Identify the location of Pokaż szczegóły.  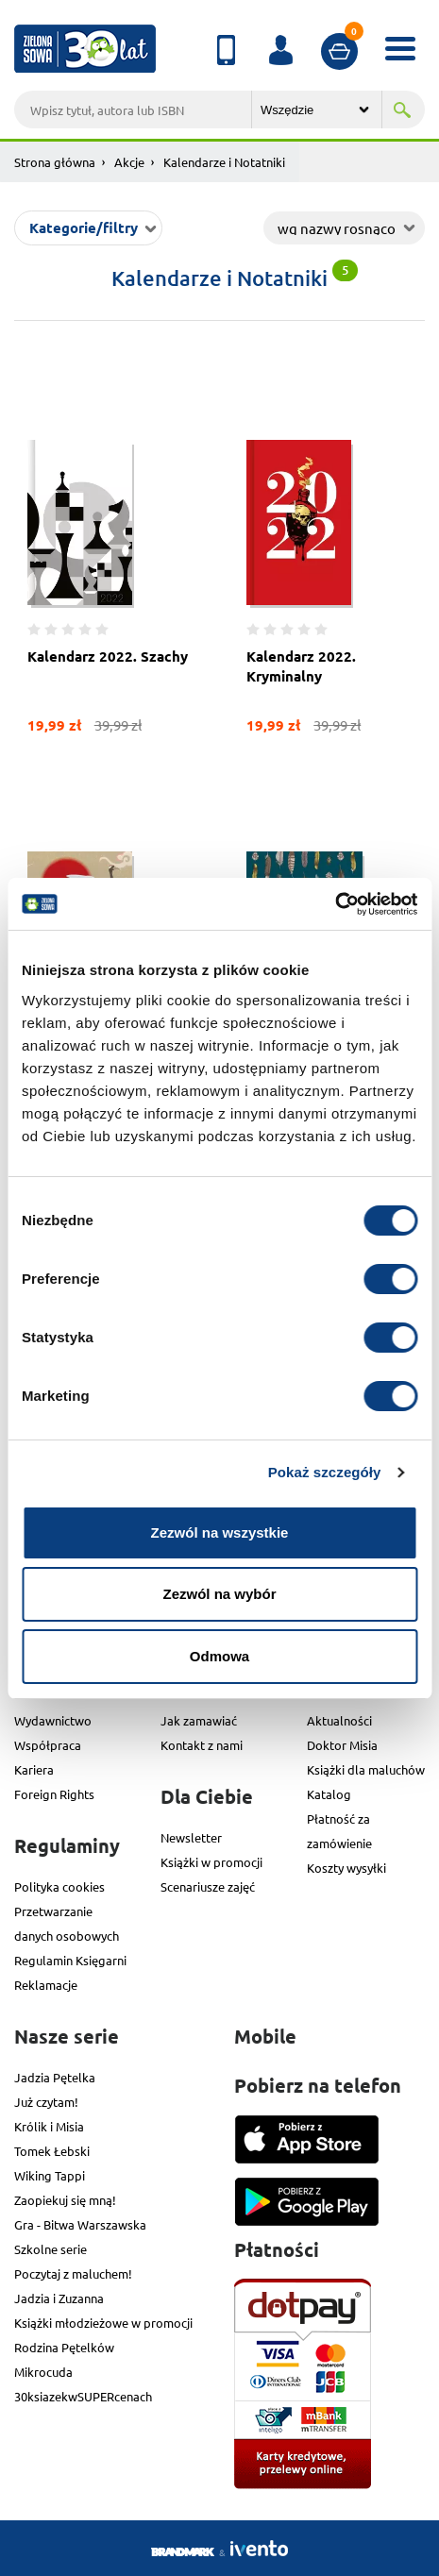
(324, 1472).